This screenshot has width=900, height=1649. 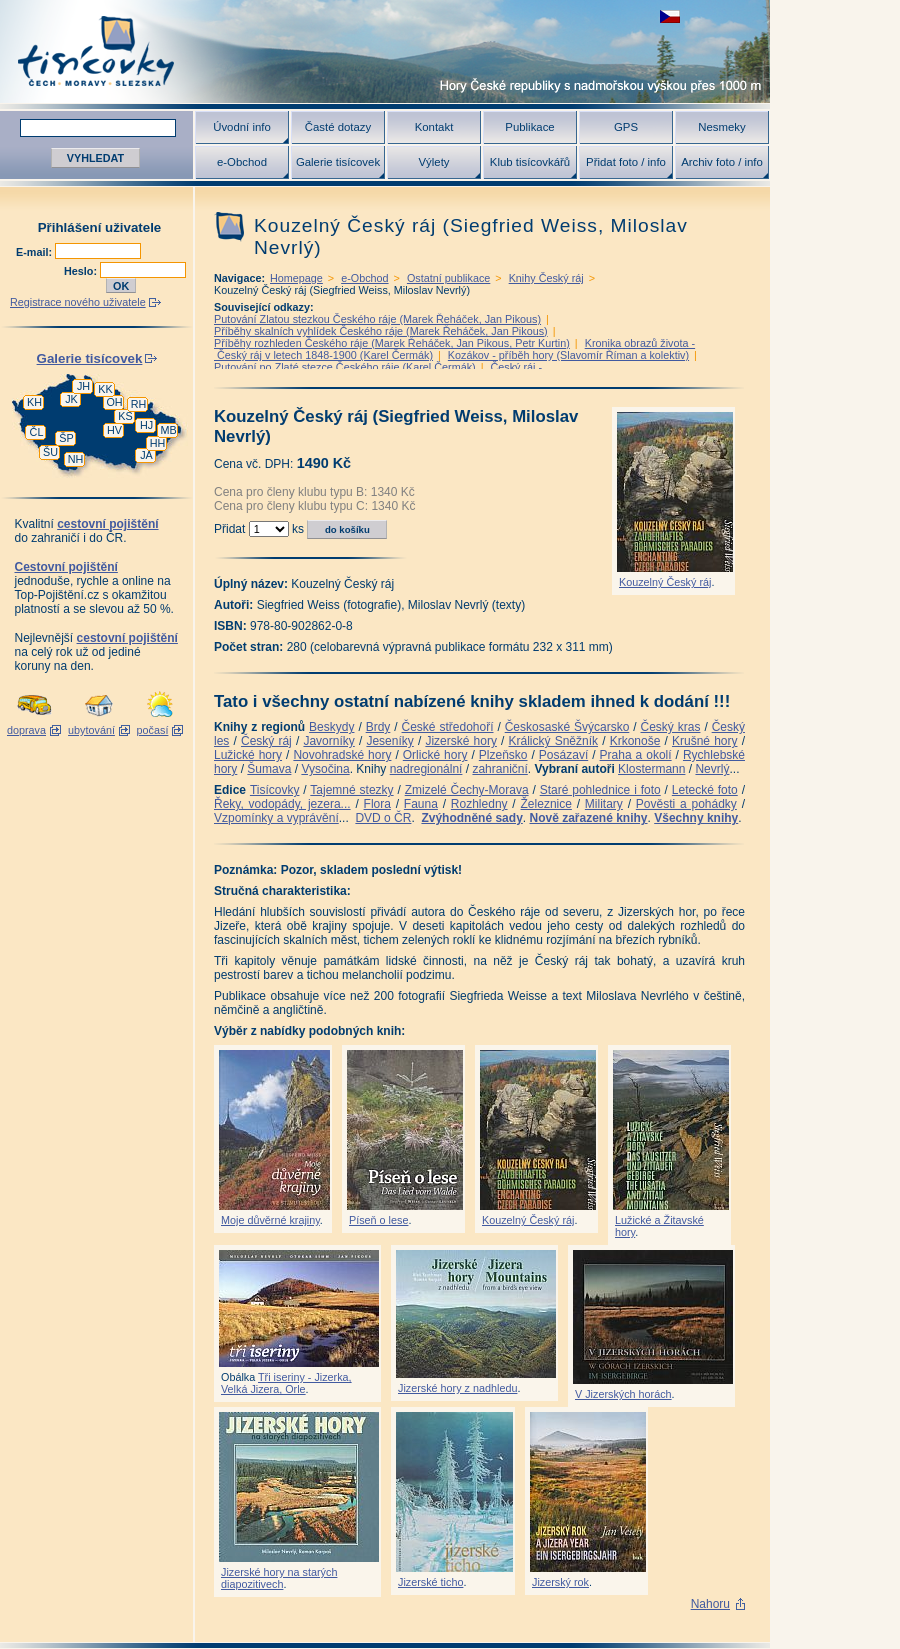 What do you see at coordinates (242, 162) in the screenshot?
I see `e-Obchod` at bounding box center [242, 162].